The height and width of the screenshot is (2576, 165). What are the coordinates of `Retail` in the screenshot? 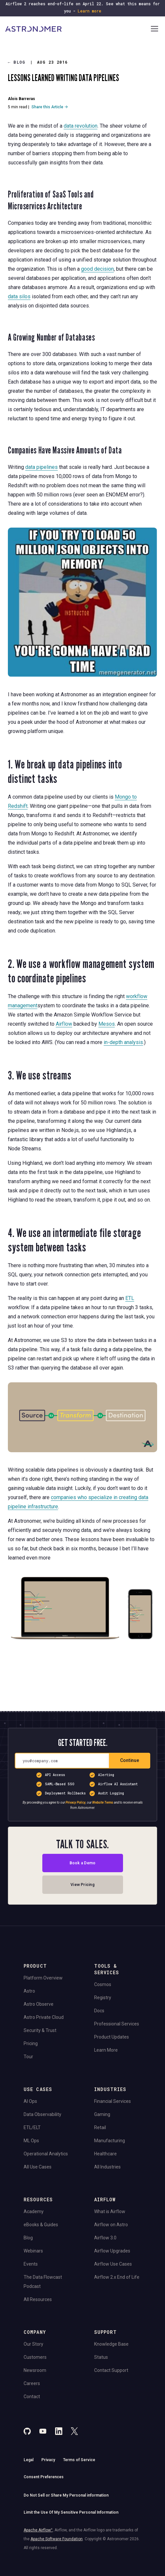 It's located at (100, 2127).